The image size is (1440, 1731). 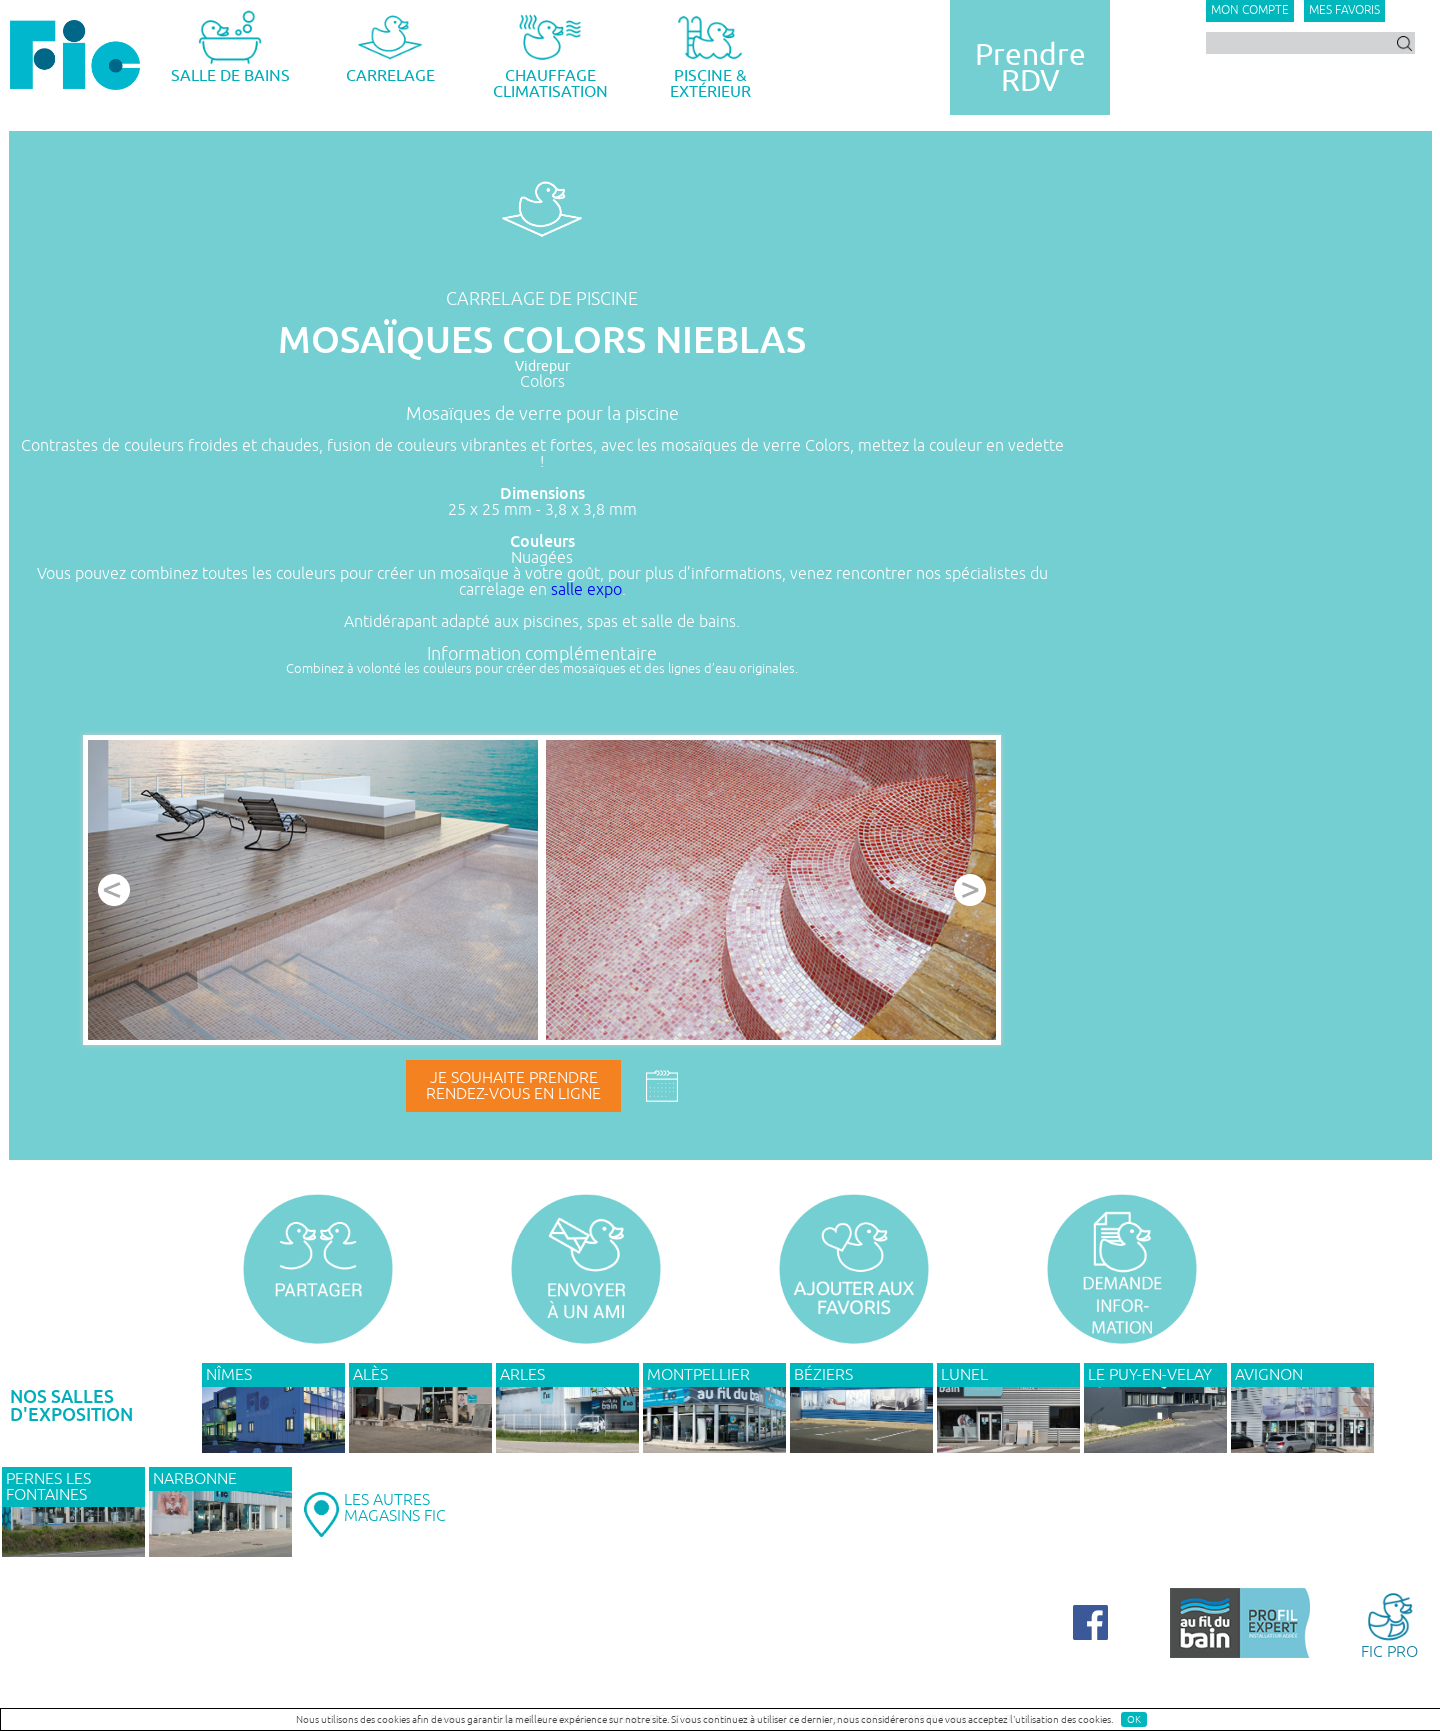 I want to click on Prev, so click(x=114, y=890).